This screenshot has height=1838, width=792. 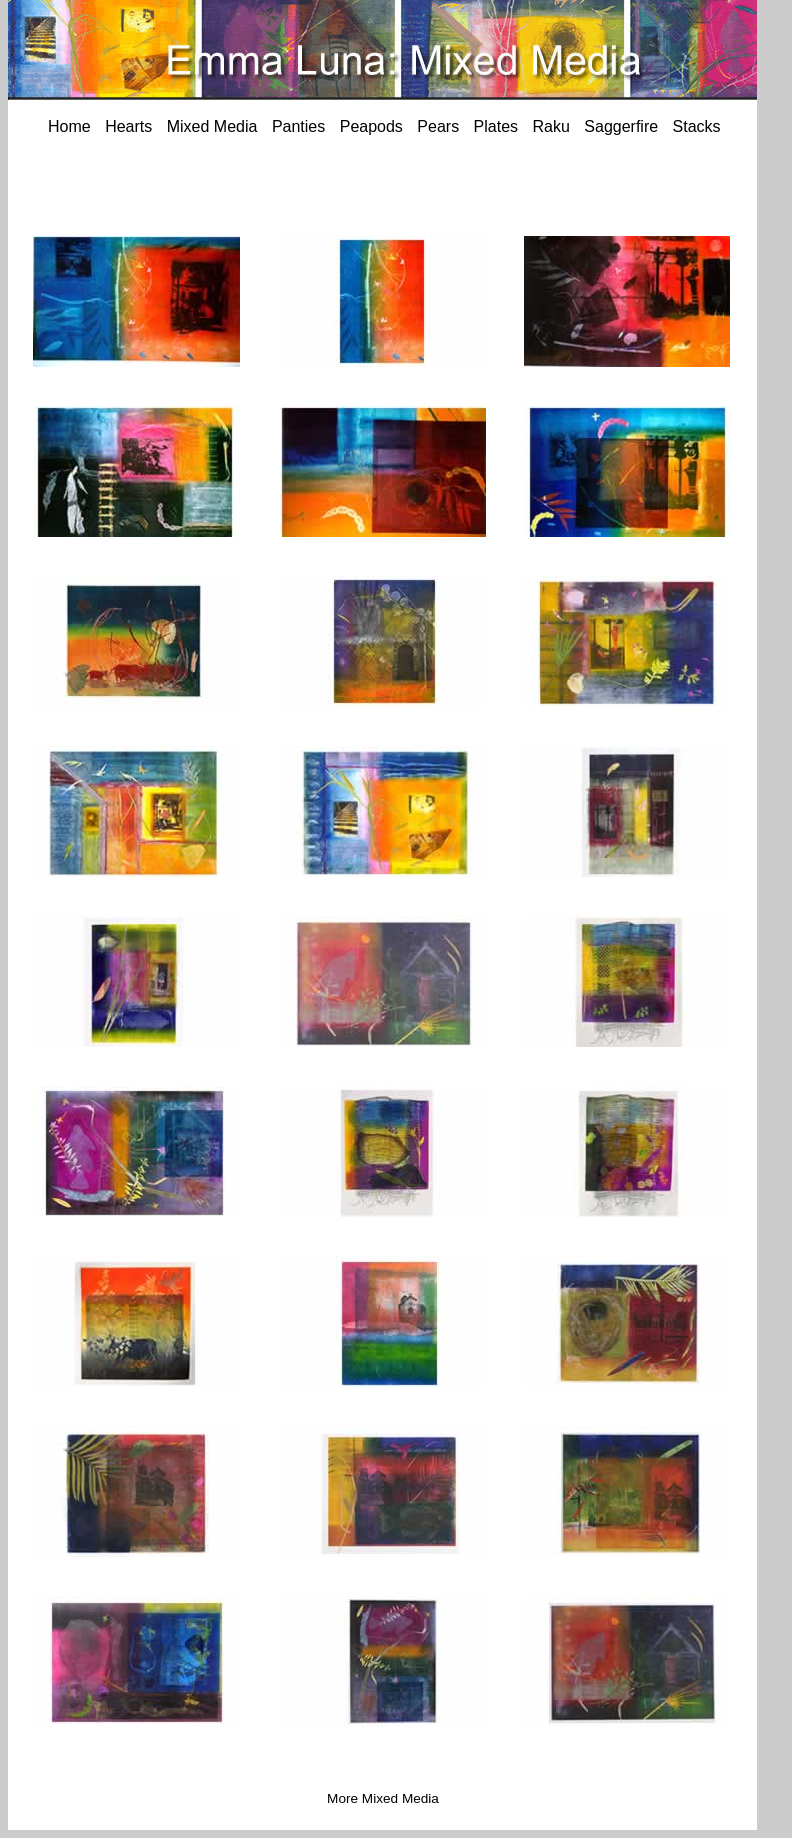 What do you see at coordinates (383, 1798) in the screenshot?
I see `More Mixed Media` at bounding box center [383, 1798].